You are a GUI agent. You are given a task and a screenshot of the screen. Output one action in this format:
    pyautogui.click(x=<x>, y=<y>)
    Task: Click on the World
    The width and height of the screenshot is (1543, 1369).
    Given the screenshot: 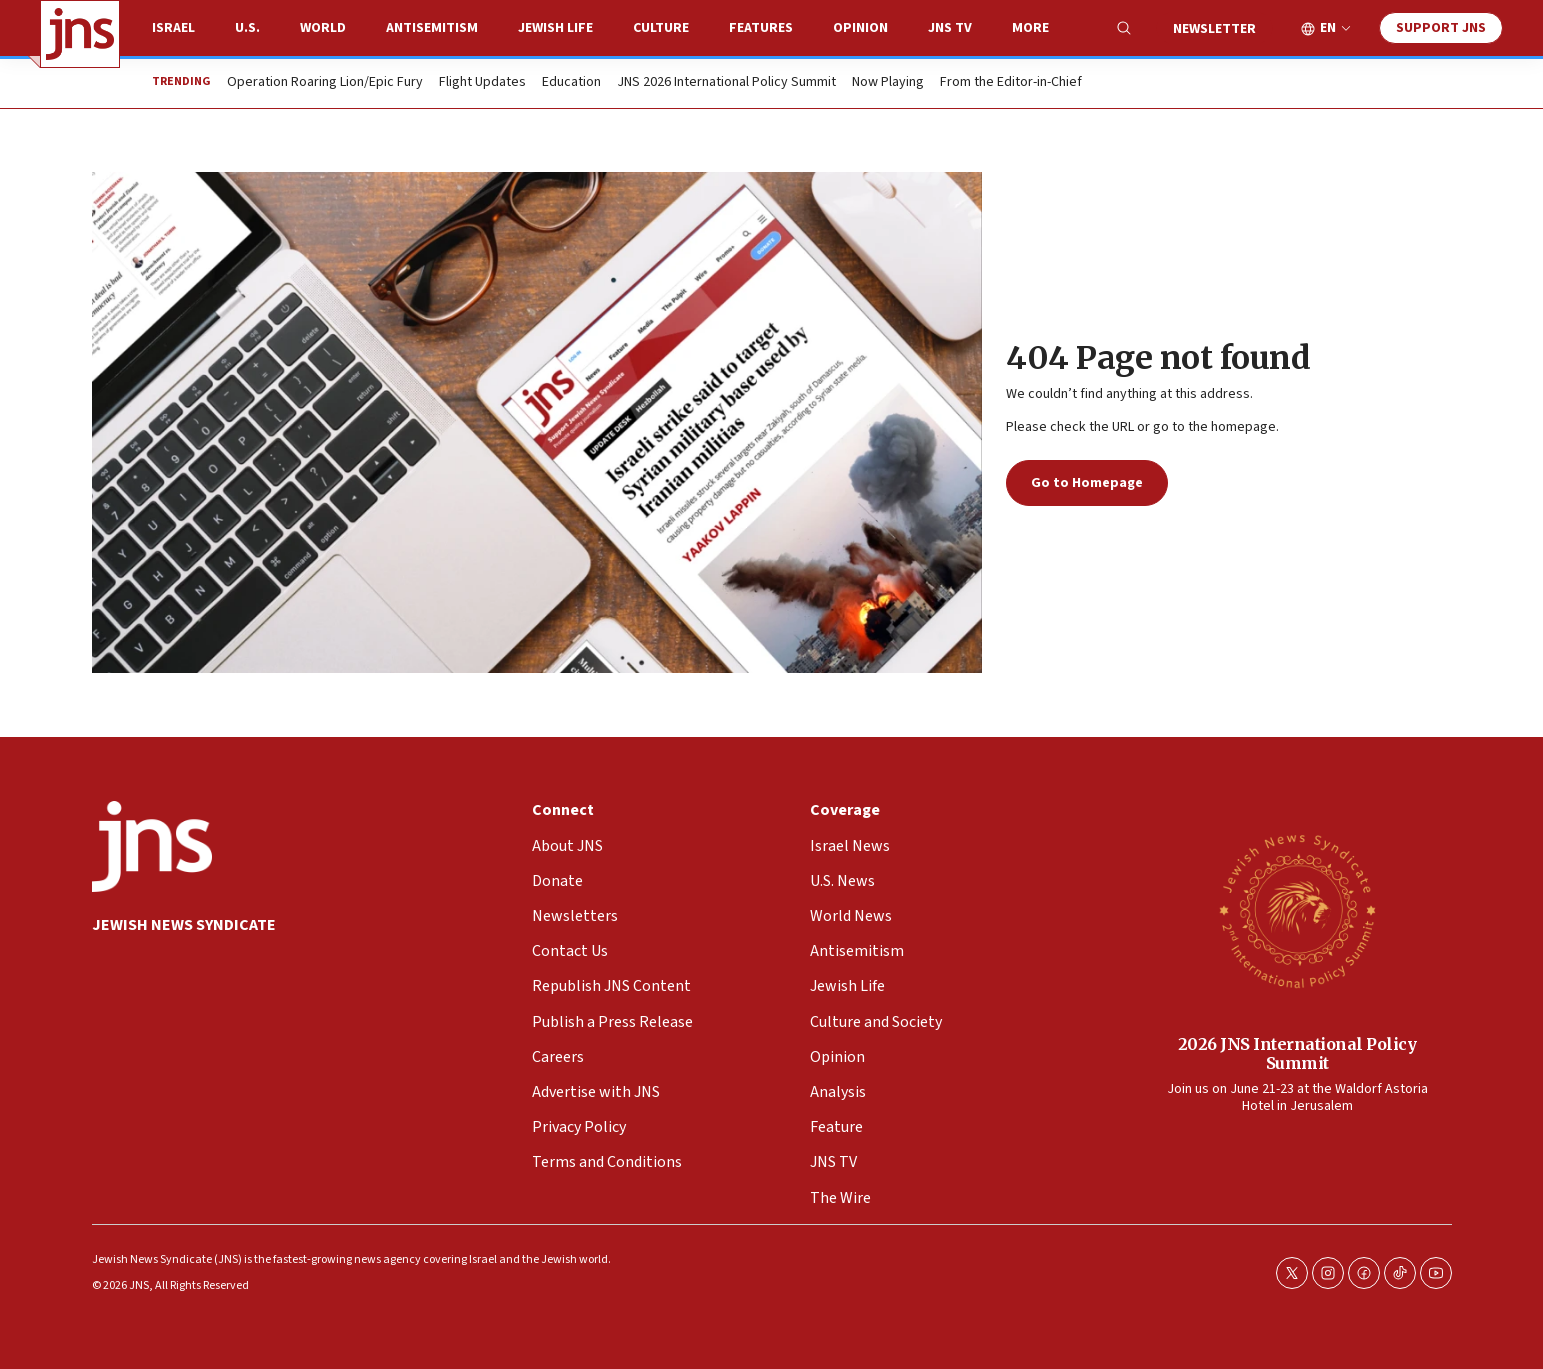 What is the action you would take?
    pyautogui.click(x=323, y=28)
    